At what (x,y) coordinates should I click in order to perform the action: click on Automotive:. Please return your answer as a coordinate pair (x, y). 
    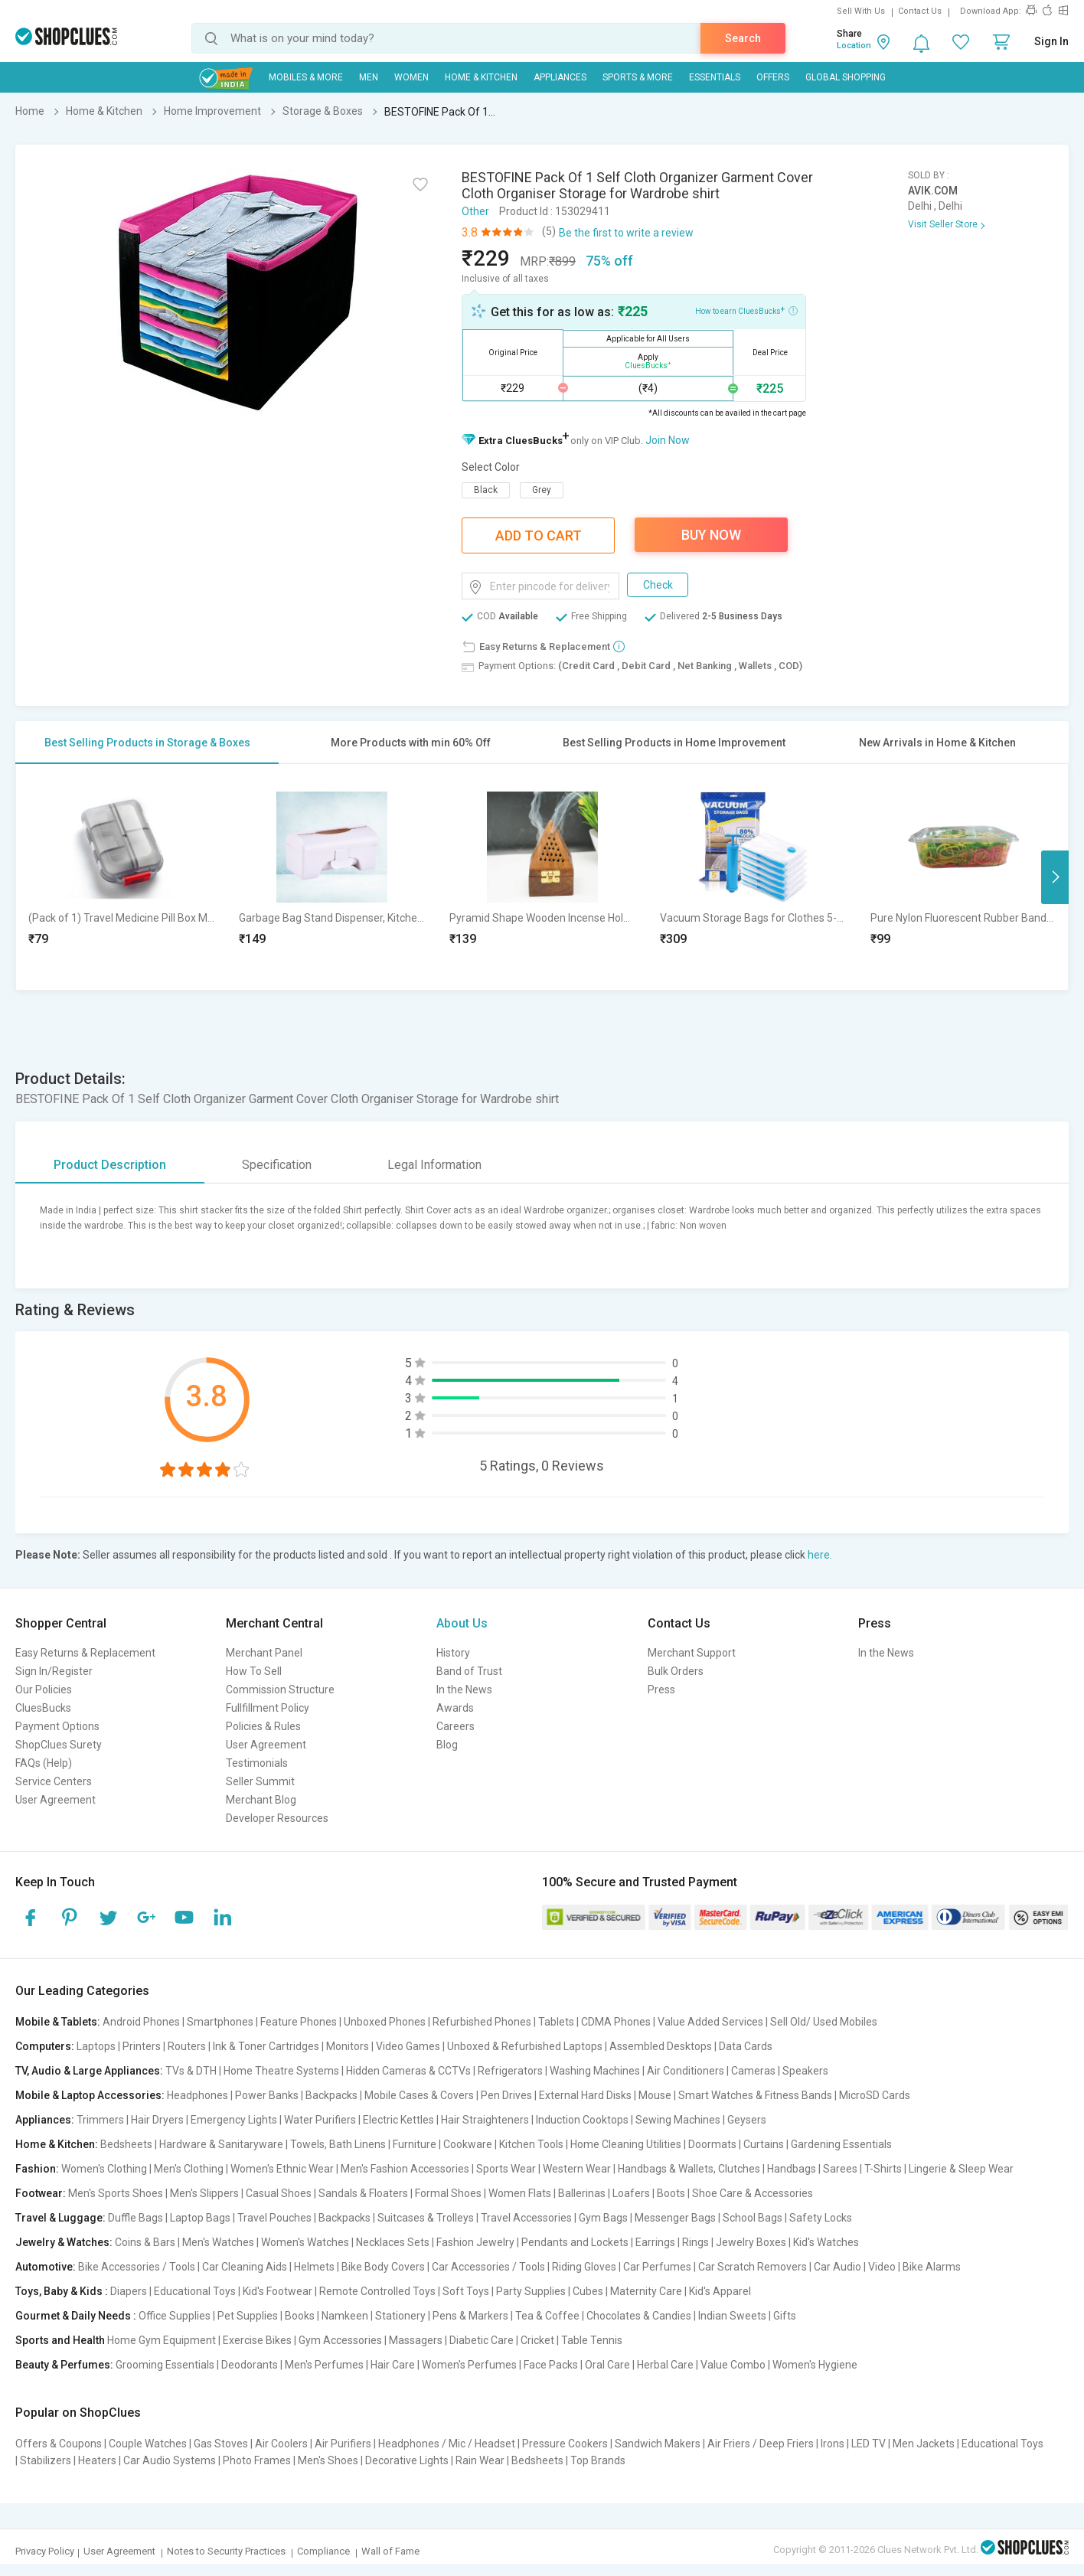
    Looking at the image, I should click on (45, 2267).